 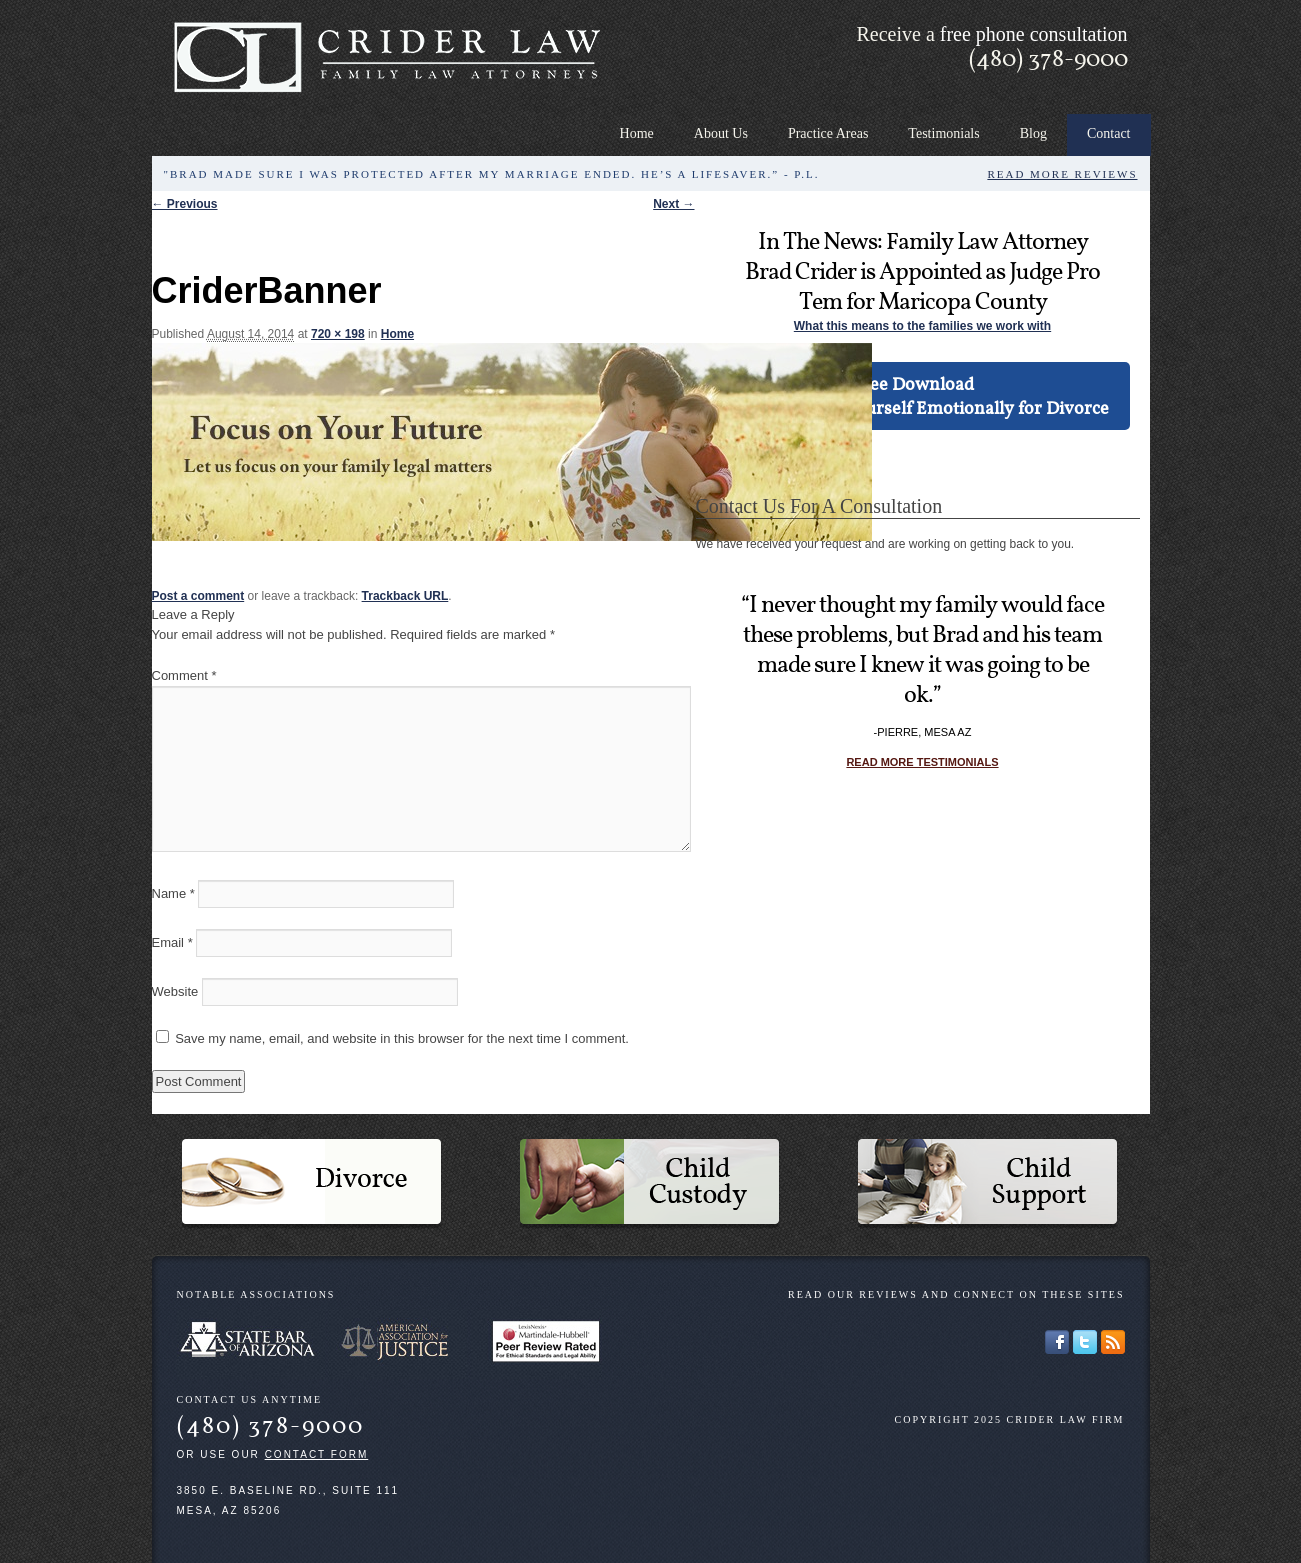 What do you see at coordinates (405, 596) in the screenshot?
I see `Trackback URL` at bounding box center [405, 596].